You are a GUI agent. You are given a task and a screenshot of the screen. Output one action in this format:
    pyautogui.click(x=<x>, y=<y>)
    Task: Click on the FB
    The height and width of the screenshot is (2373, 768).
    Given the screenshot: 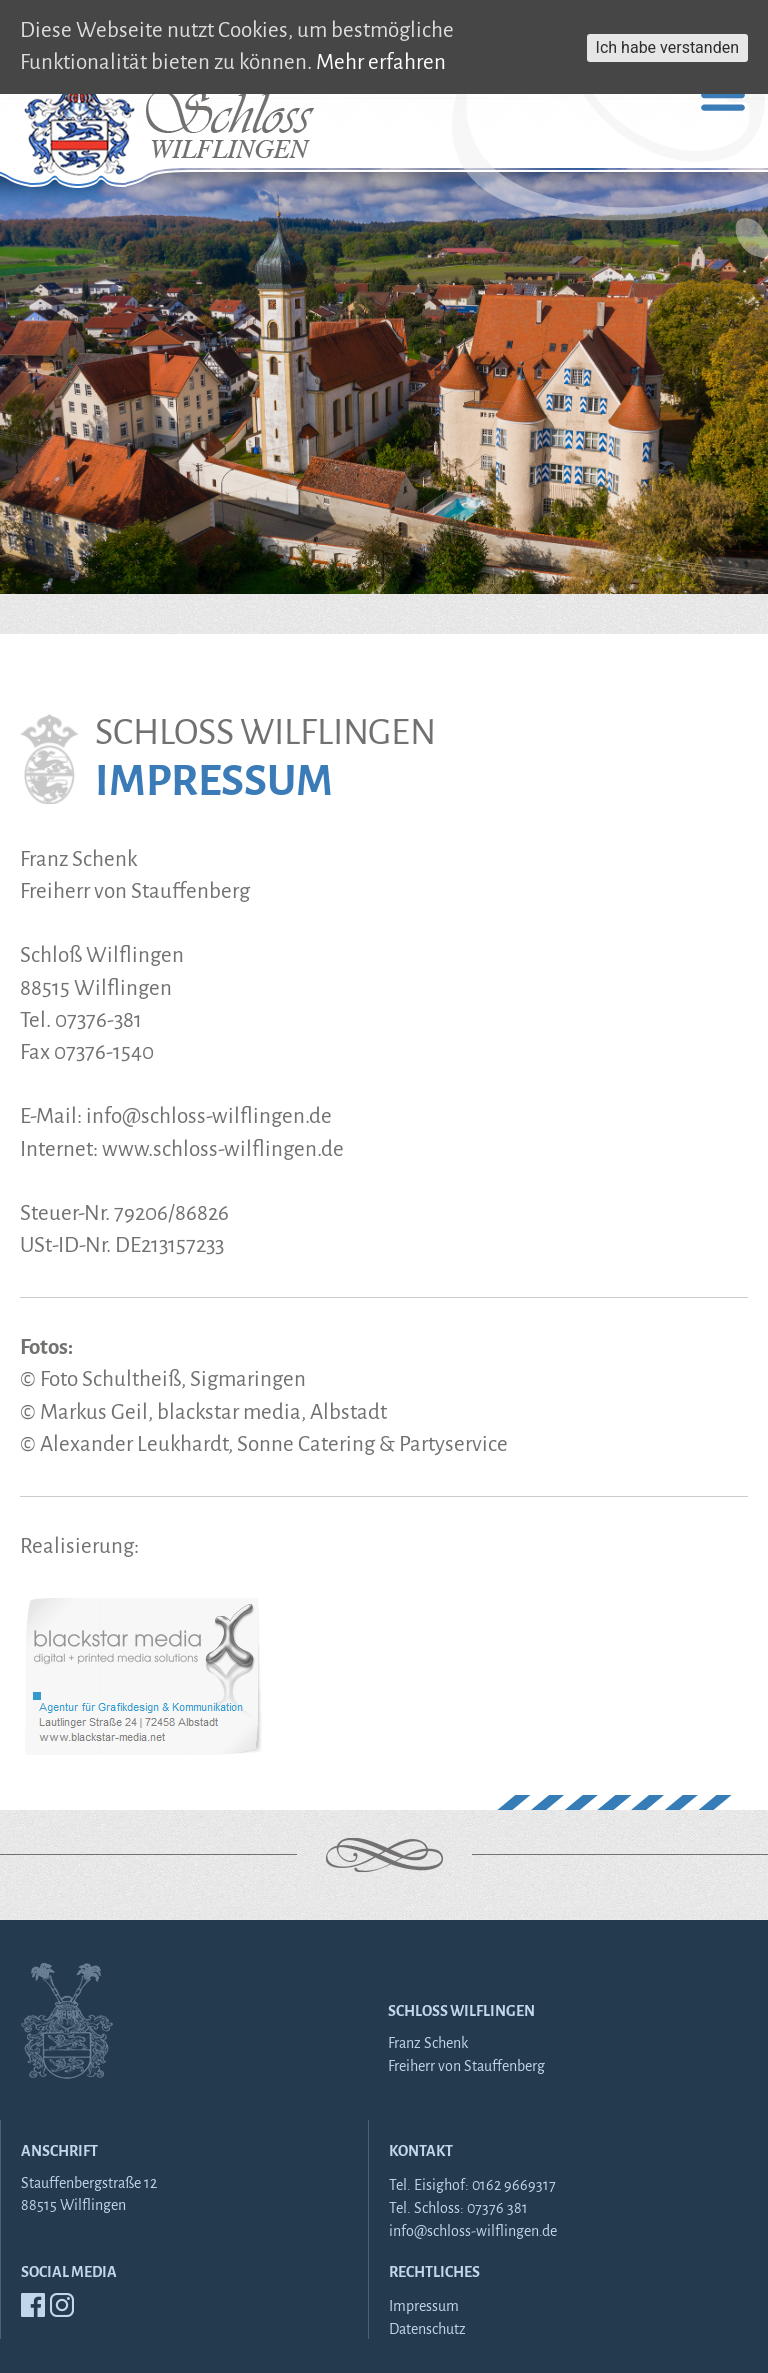 What is the action you would take?
    pyautogui.click(x=33, y=2305)
    